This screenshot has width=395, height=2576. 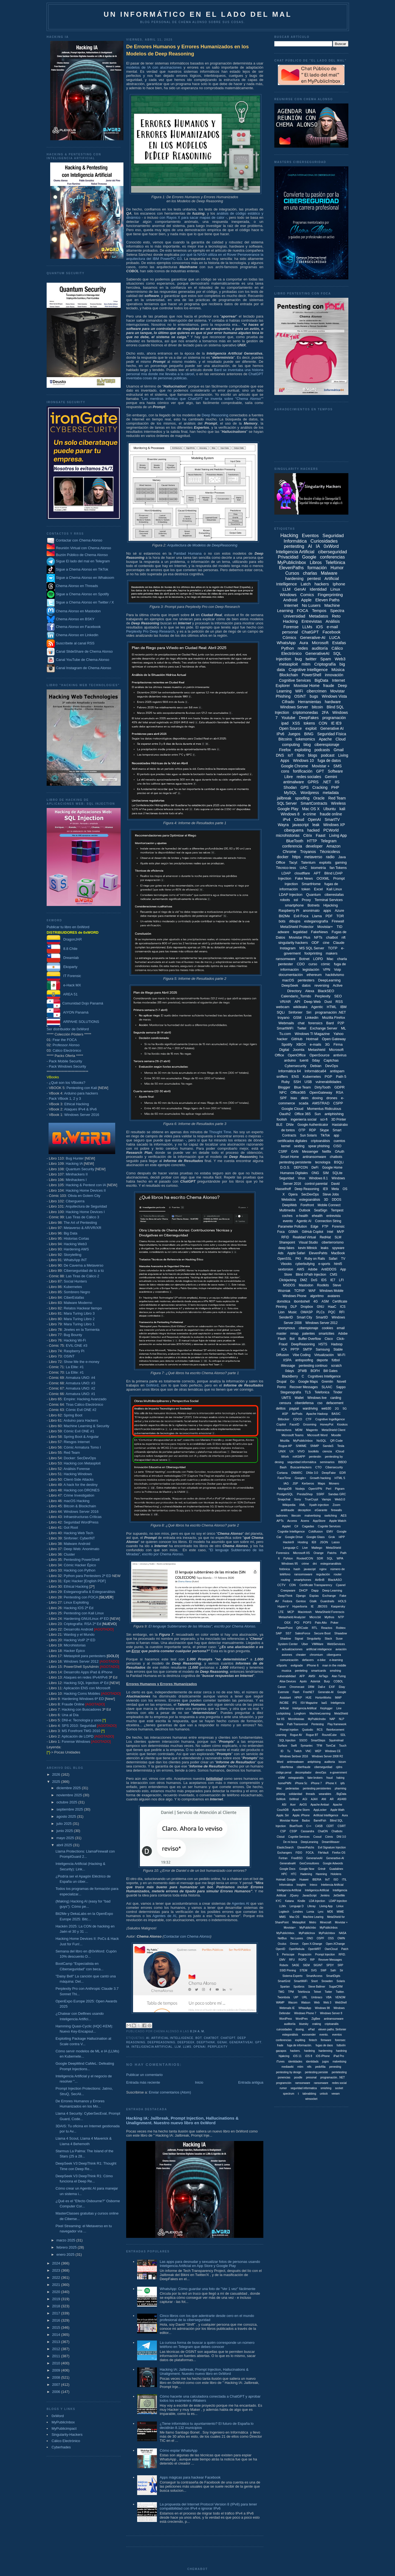 I want to click on Lumia, so click(x=310, y=1911).